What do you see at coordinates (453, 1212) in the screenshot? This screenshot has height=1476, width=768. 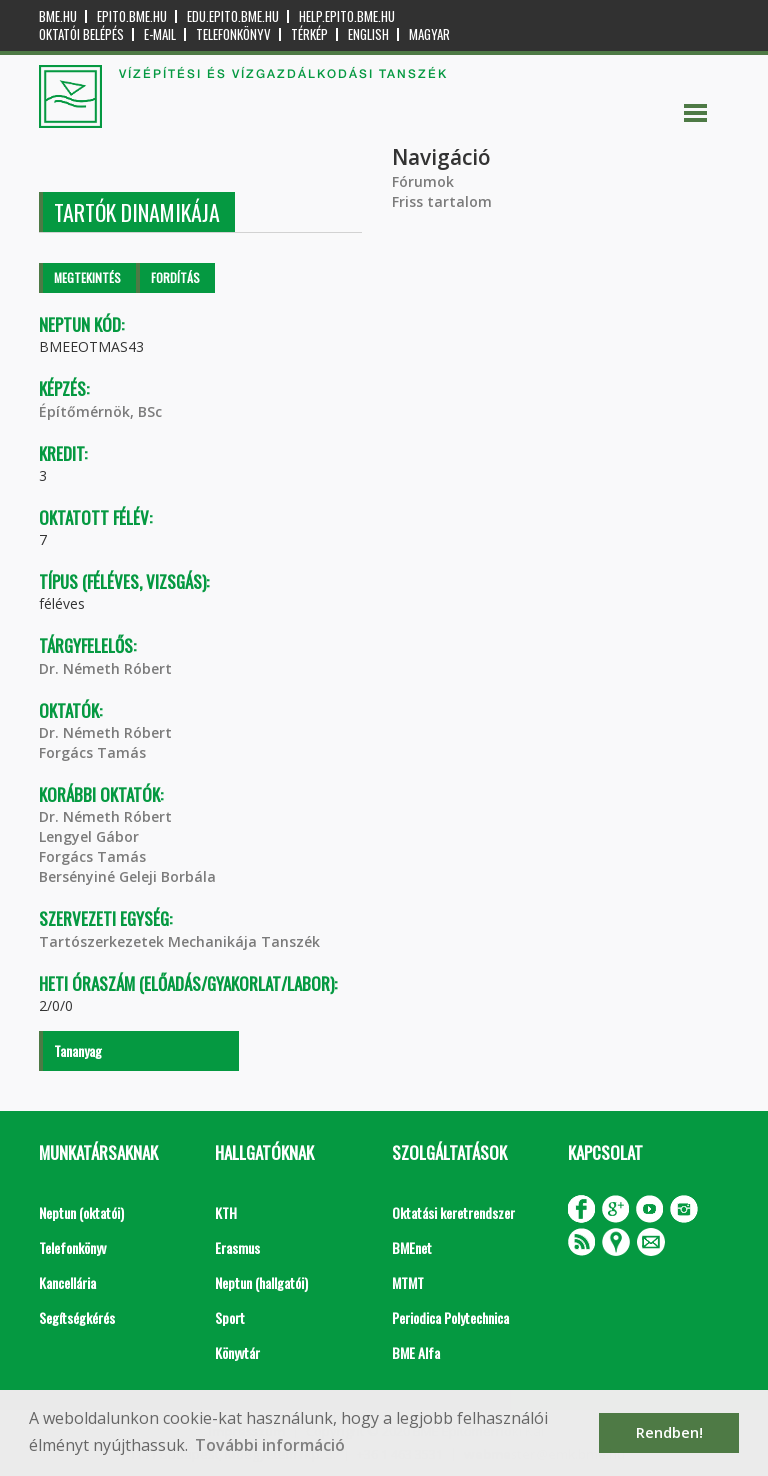 I see `Oktatási keretrendszer` at bounding box center [453, 1212].